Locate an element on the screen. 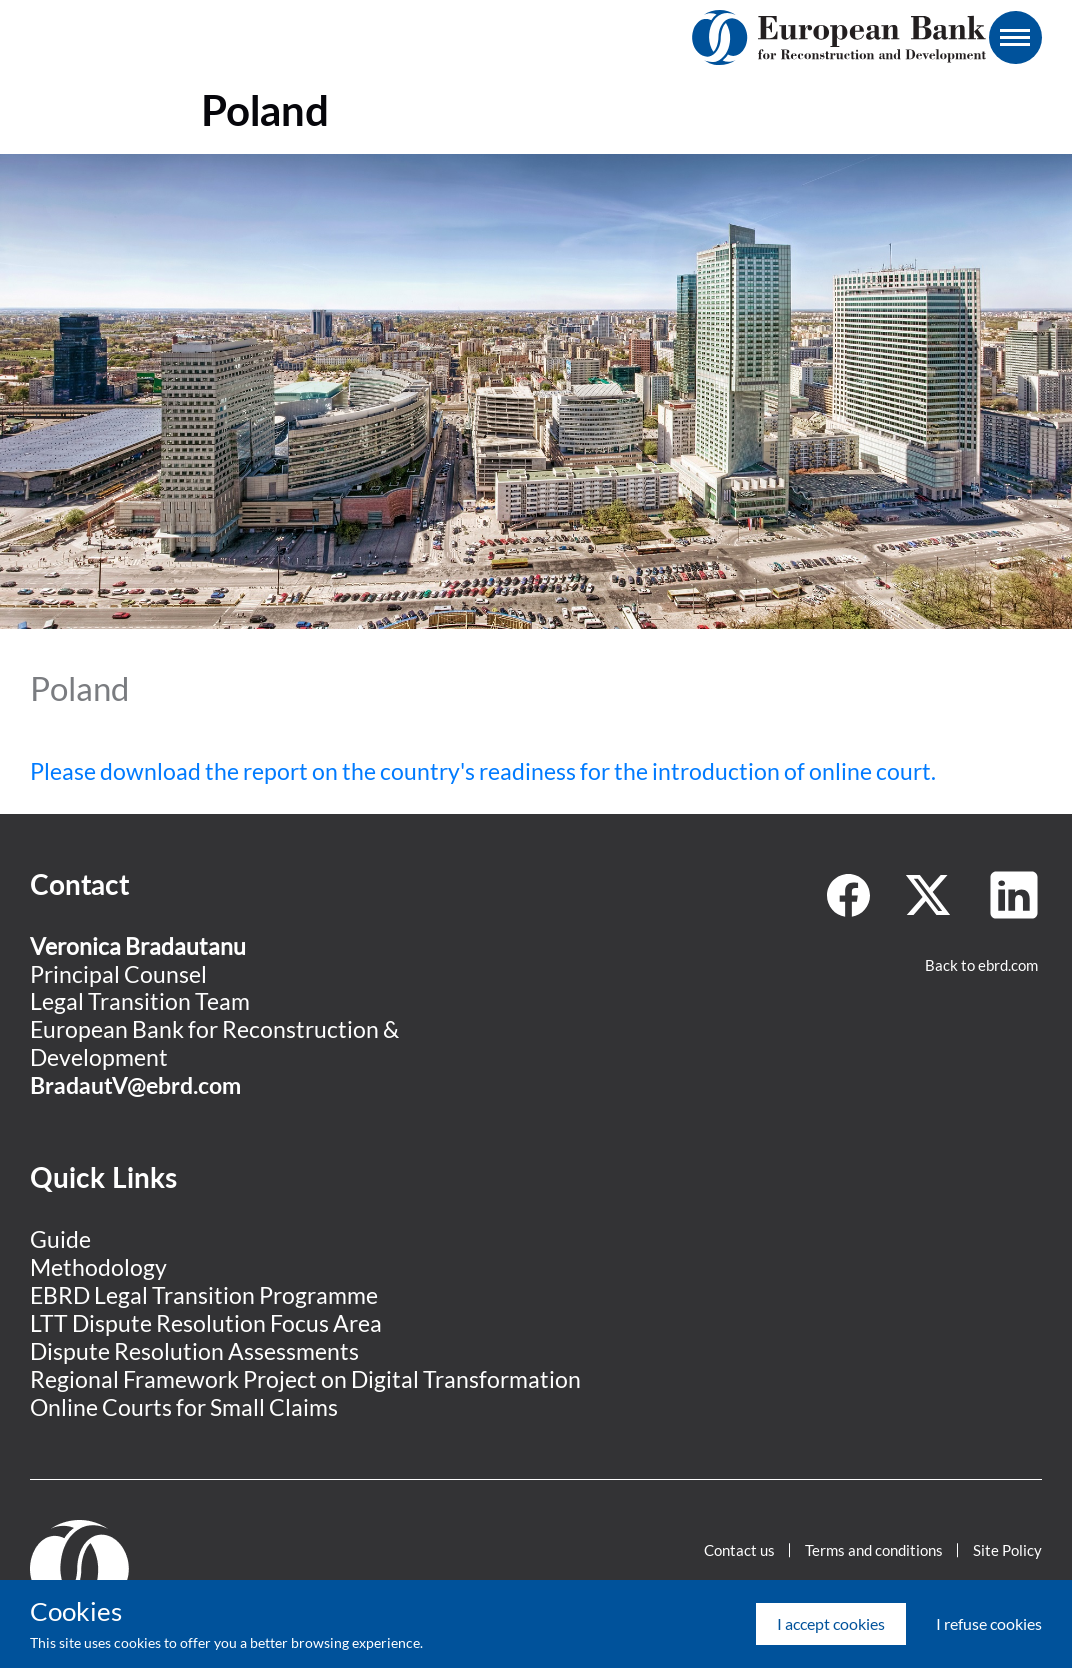 The width and height of the screenshot is (1072, 1668). Back to ebrd.com is located at coordinates (981, 965).